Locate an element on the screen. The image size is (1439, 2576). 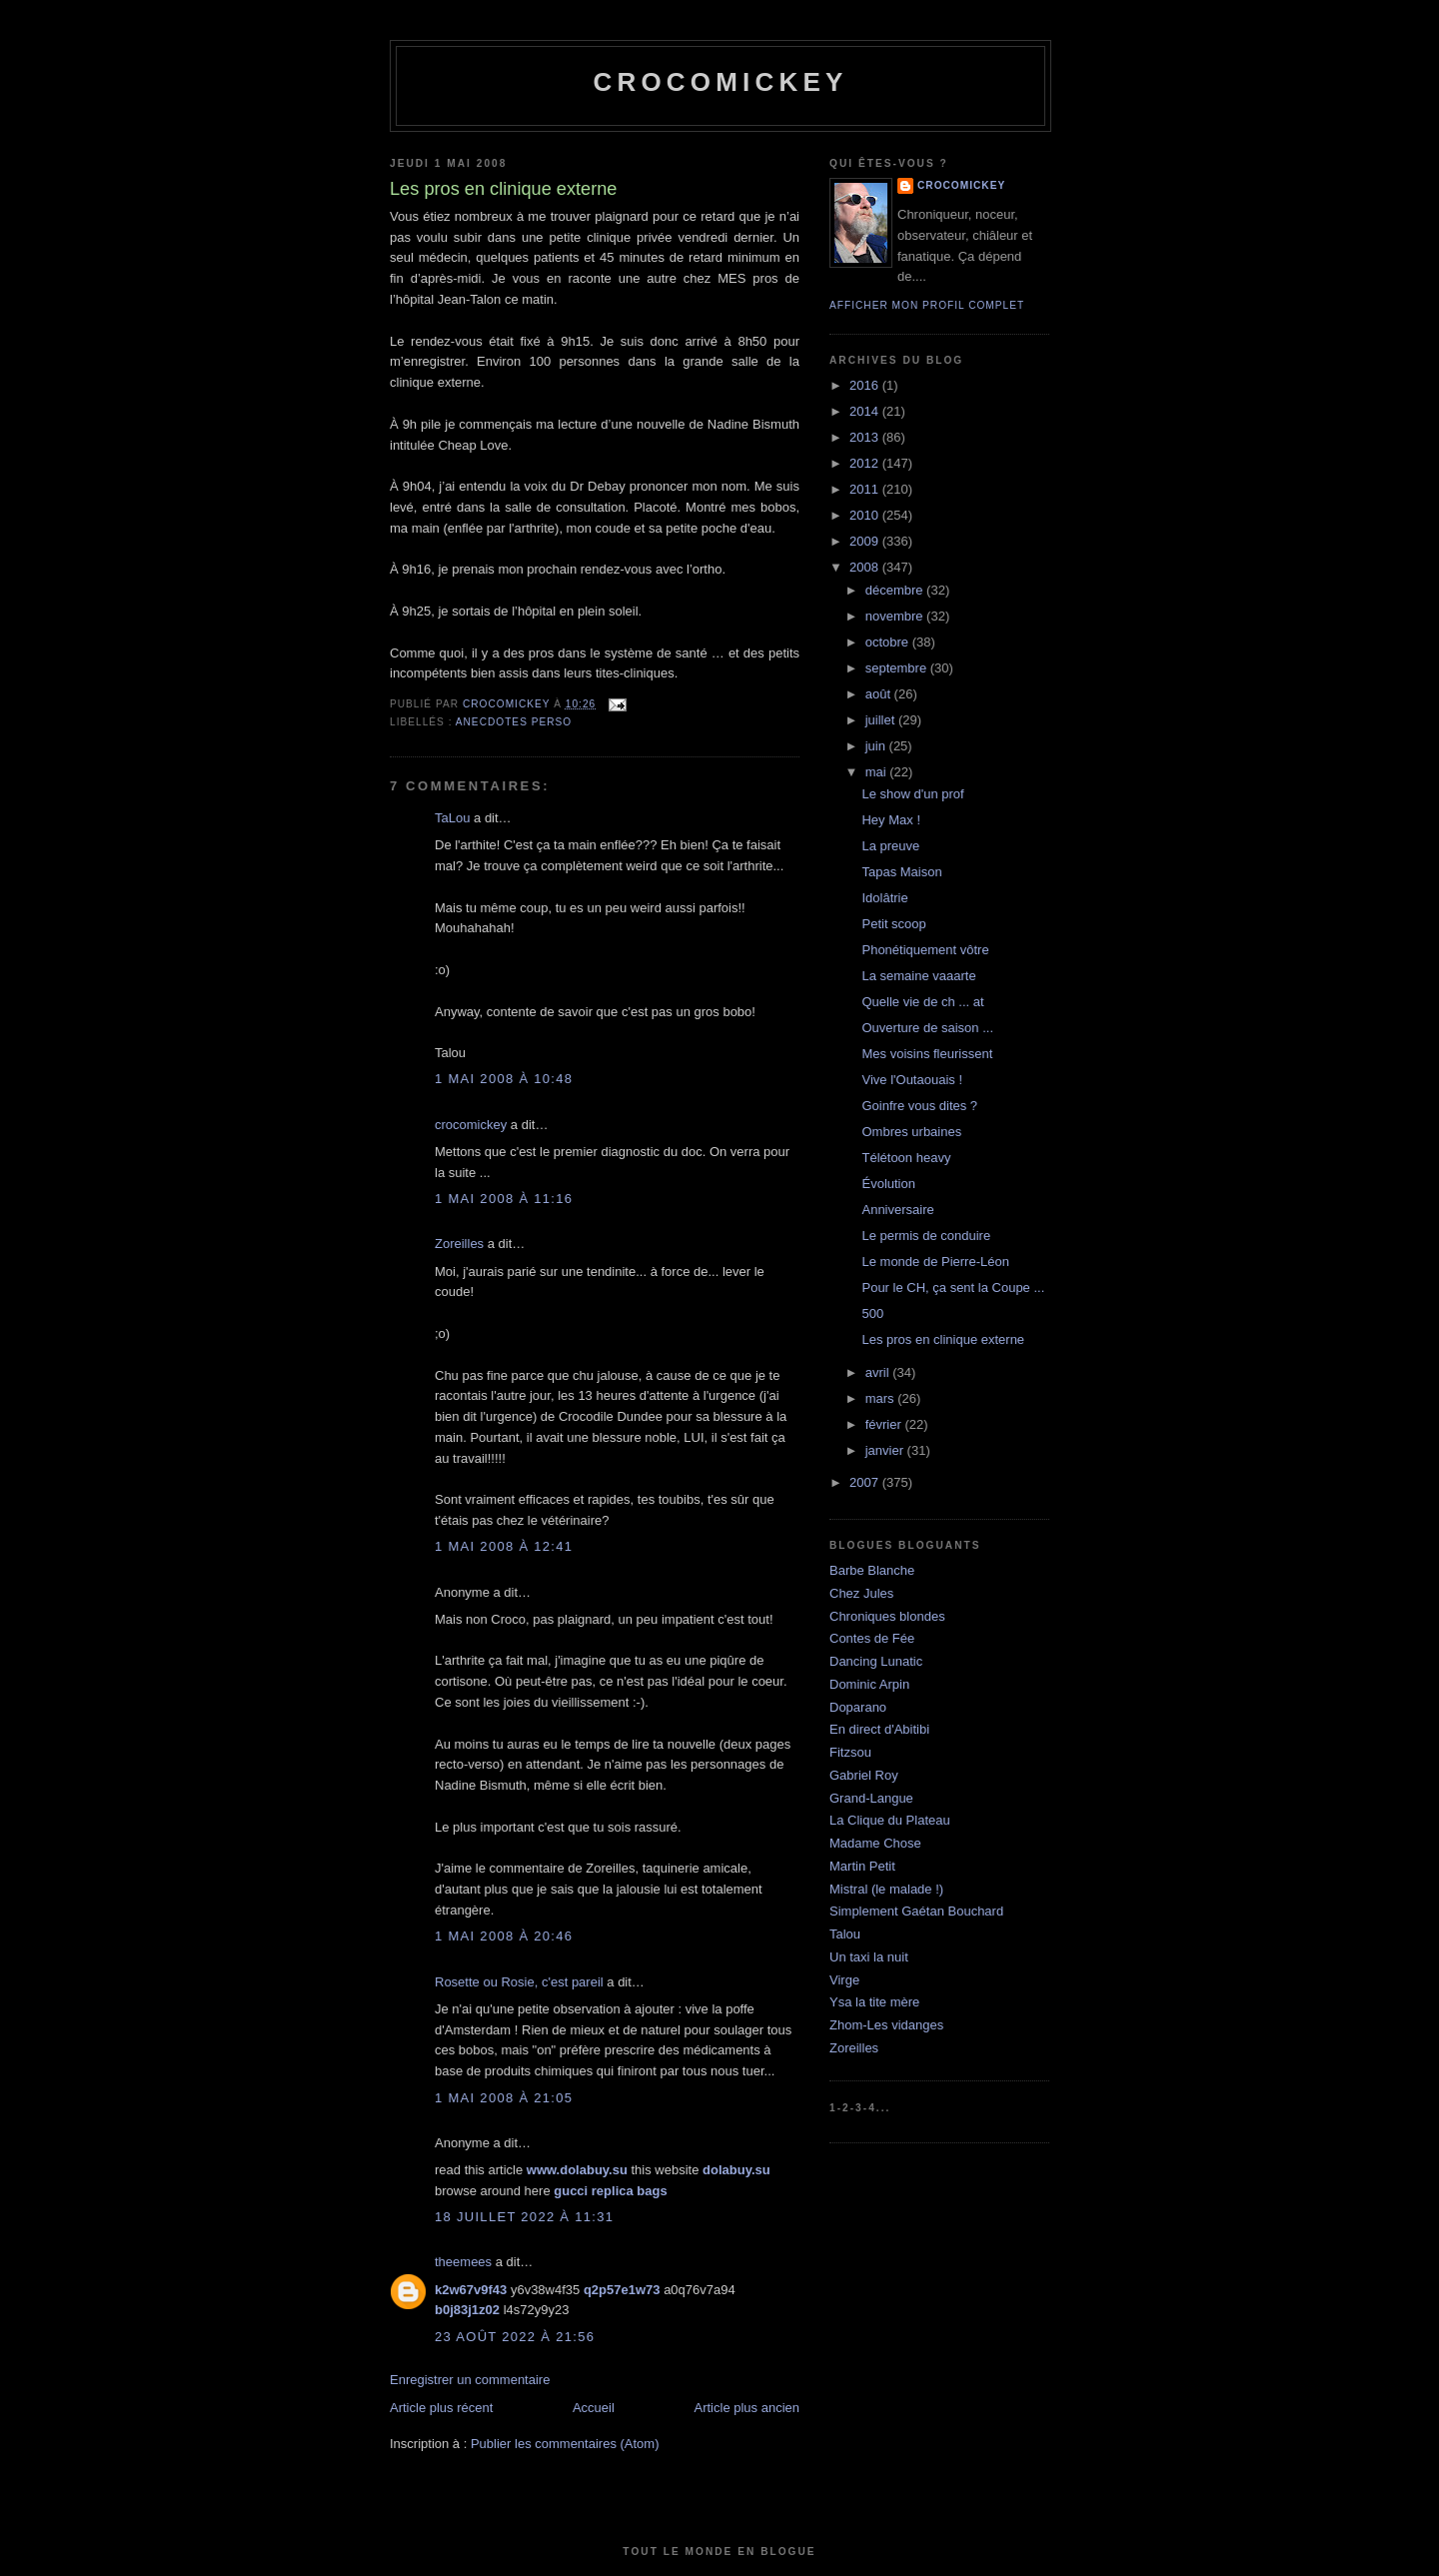
2012 is located at coordinates (865, 463).